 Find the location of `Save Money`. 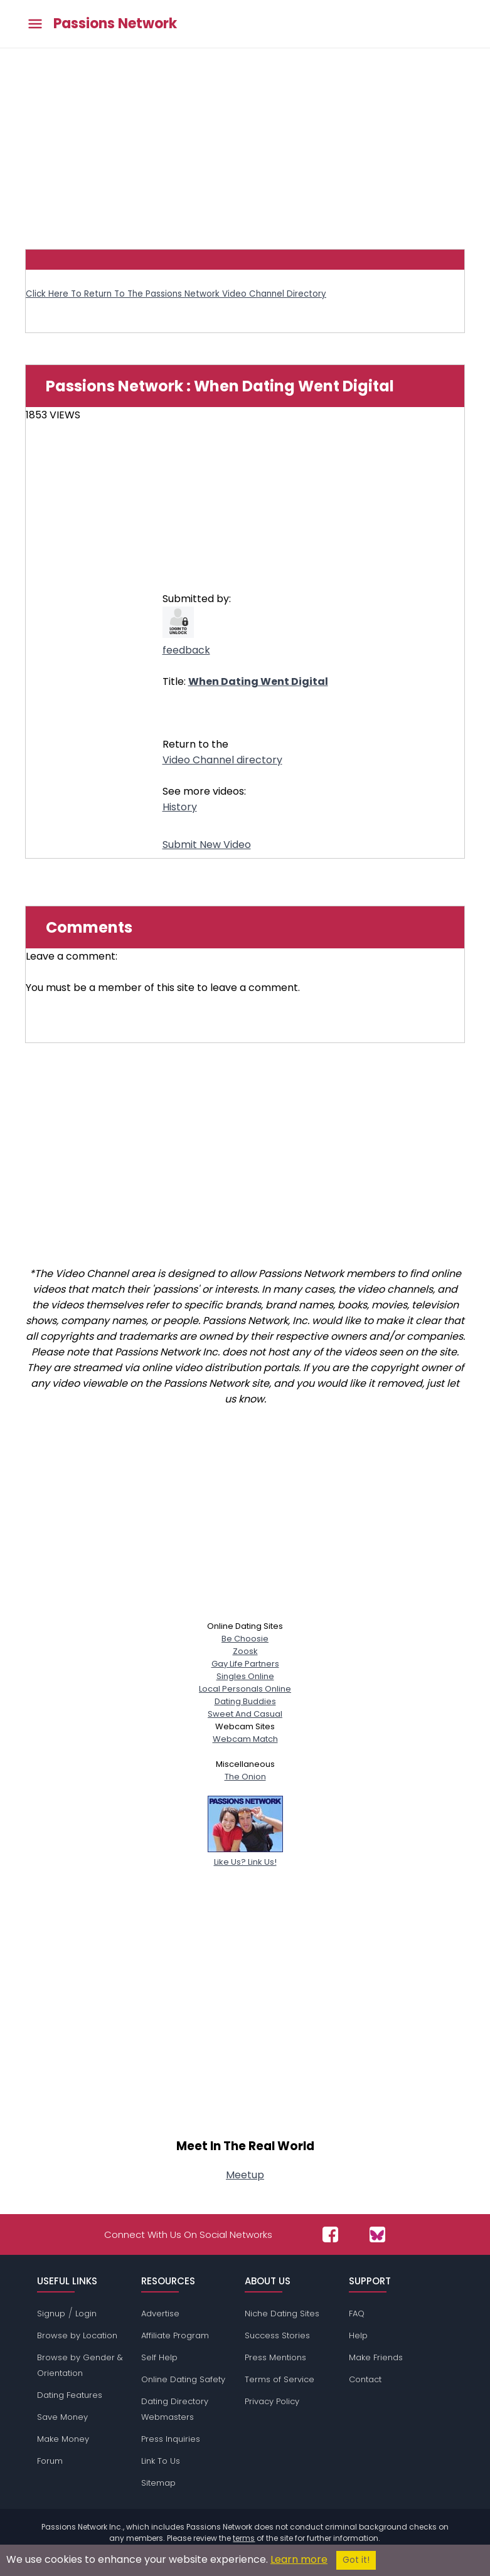

Save Money is located at coordinates (62, 2417).